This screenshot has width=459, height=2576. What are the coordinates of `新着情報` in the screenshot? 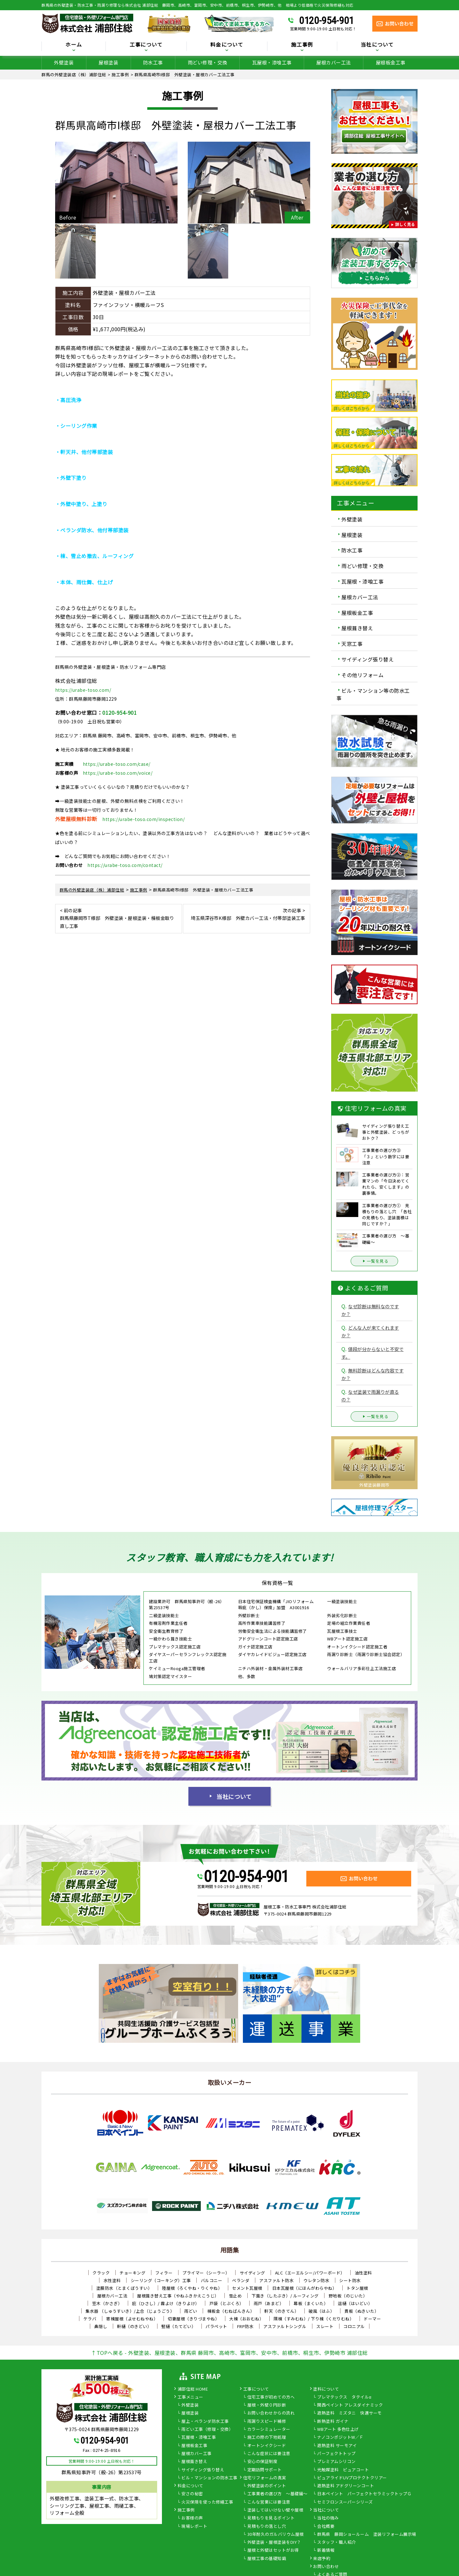 It's located at (325, 2550).